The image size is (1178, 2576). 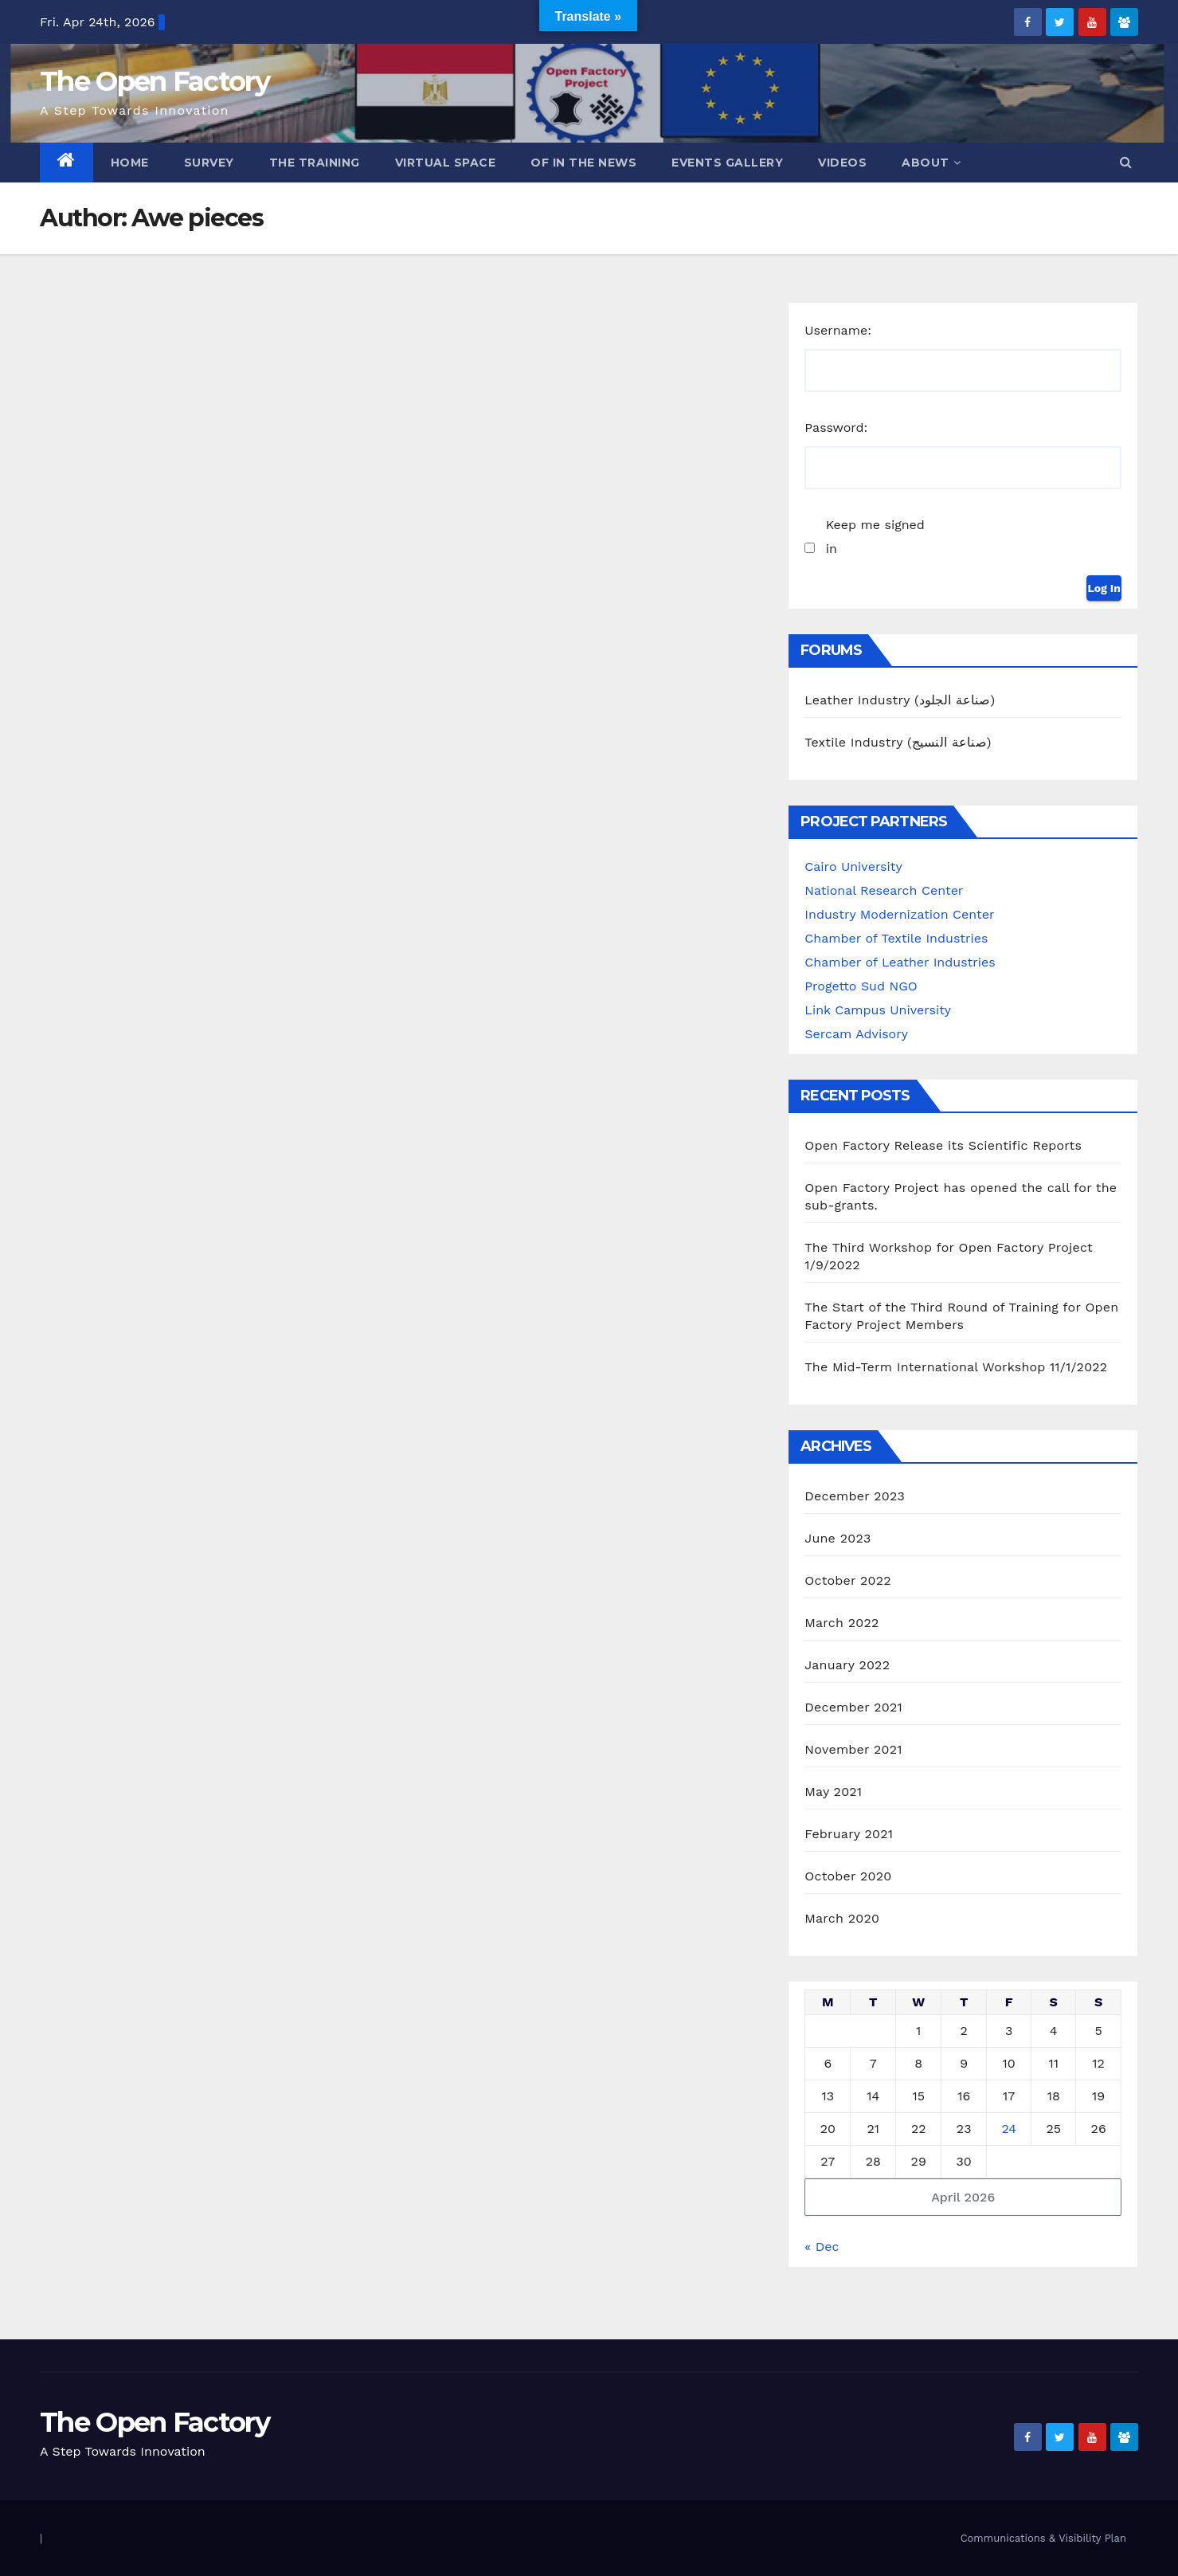 What do you see at coordinates (209, 162) in the screenshot?
I see `Survey` at bounding box center [209, 162].